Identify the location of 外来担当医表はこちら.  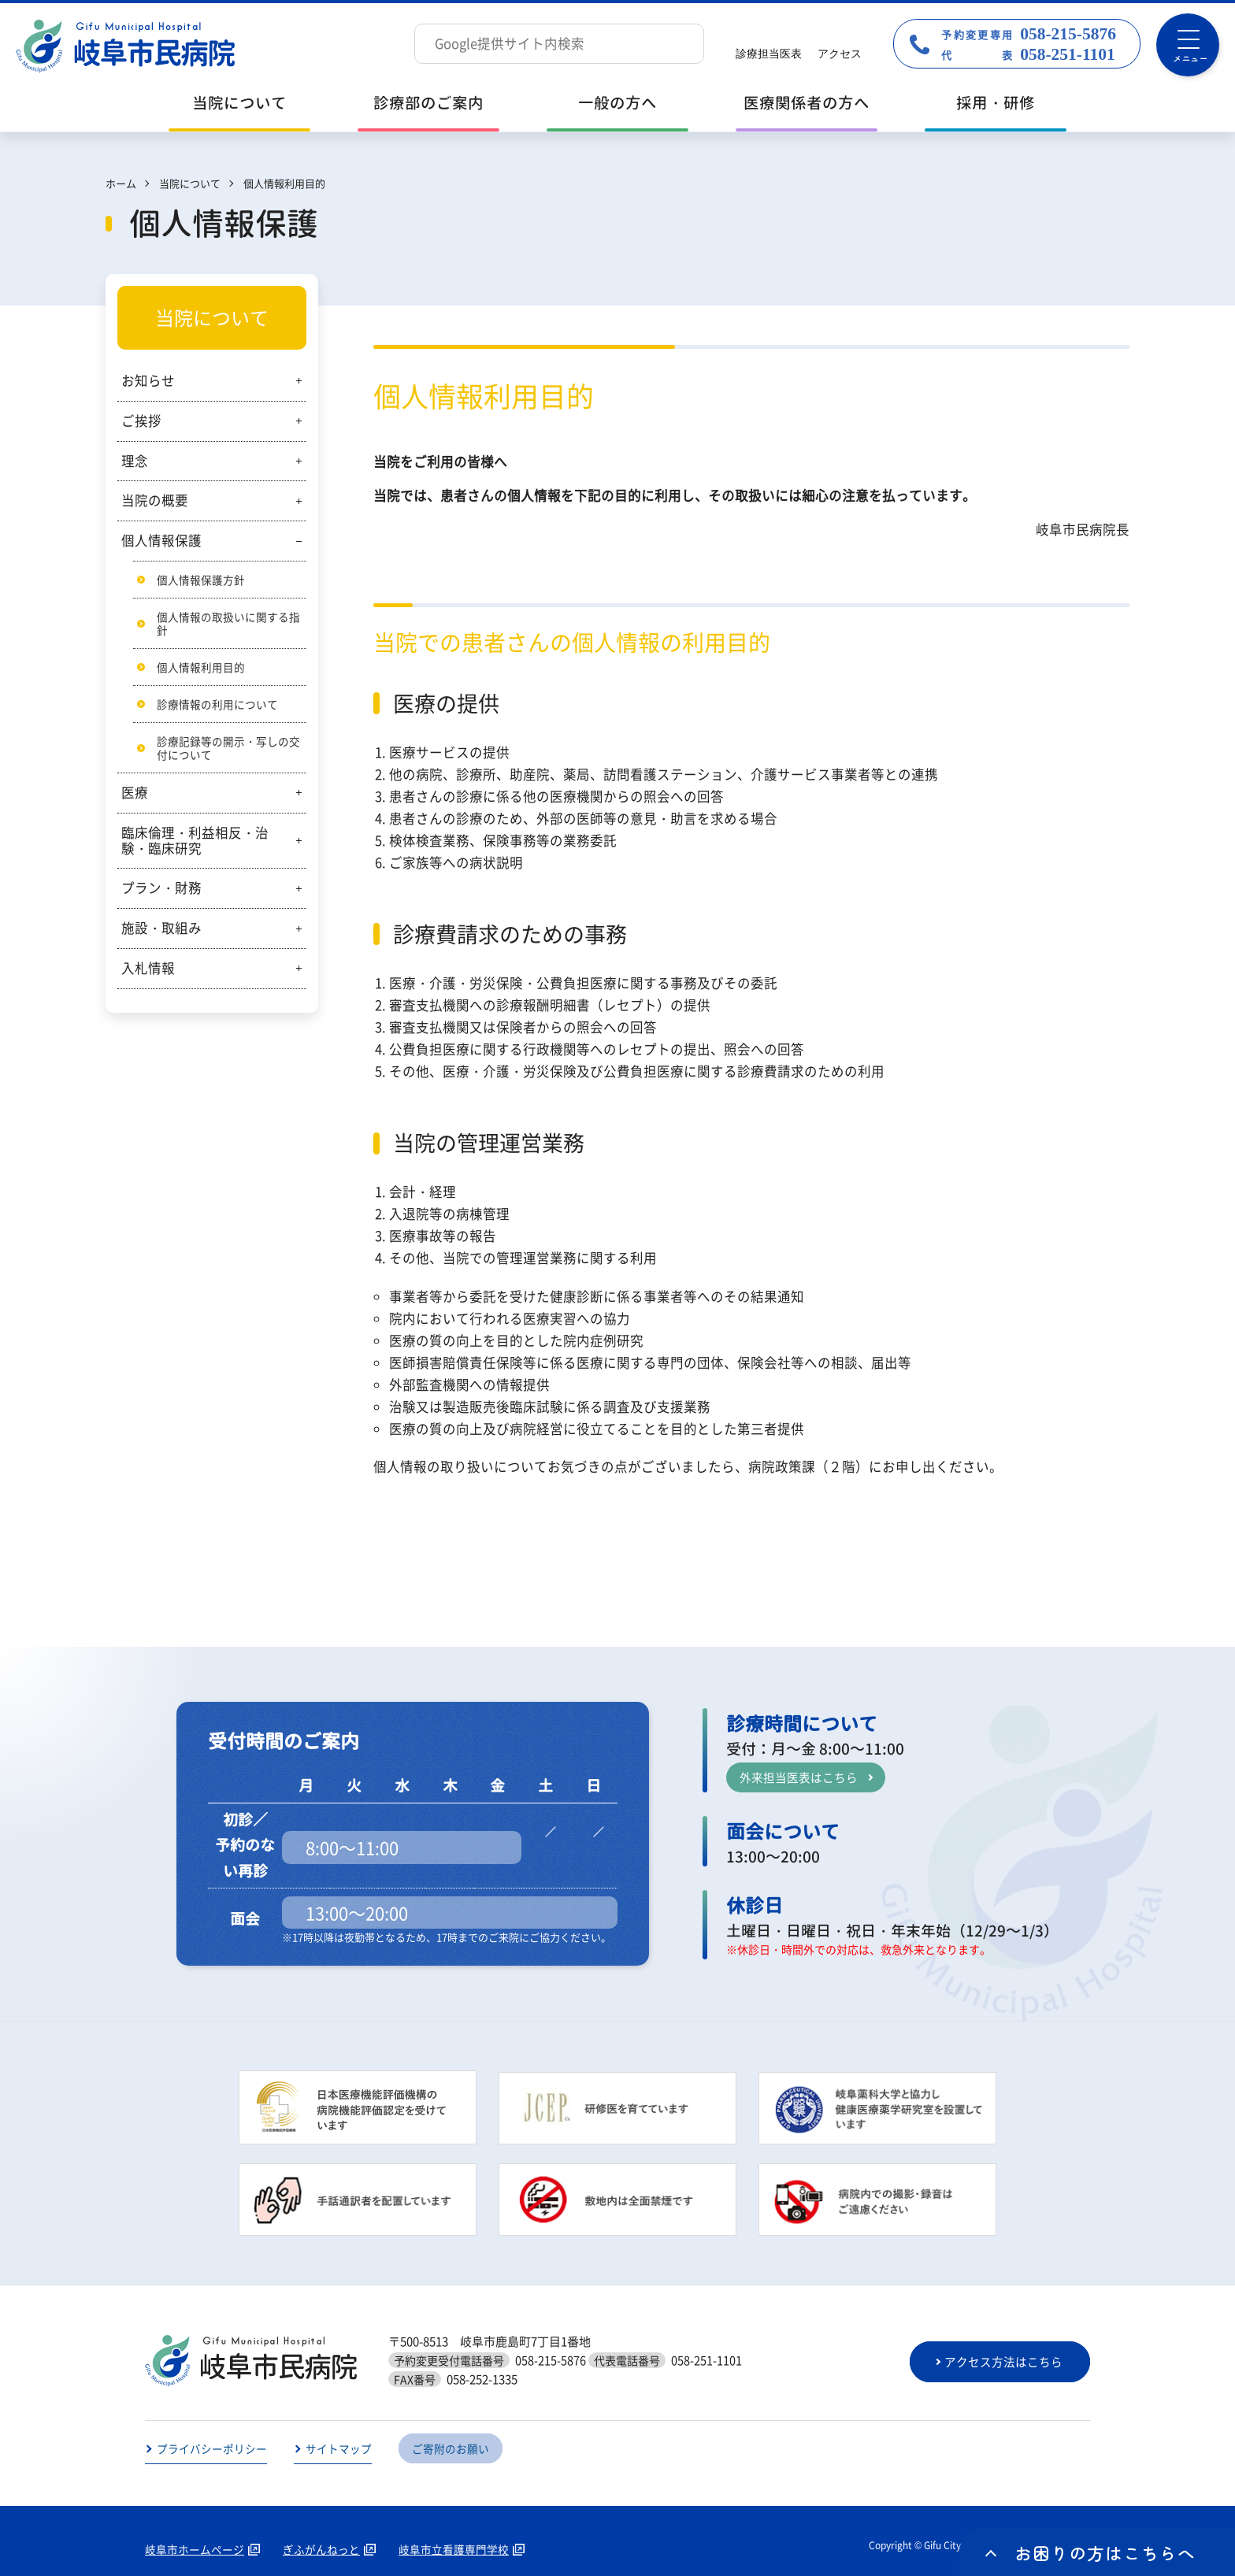
(799, 1776).